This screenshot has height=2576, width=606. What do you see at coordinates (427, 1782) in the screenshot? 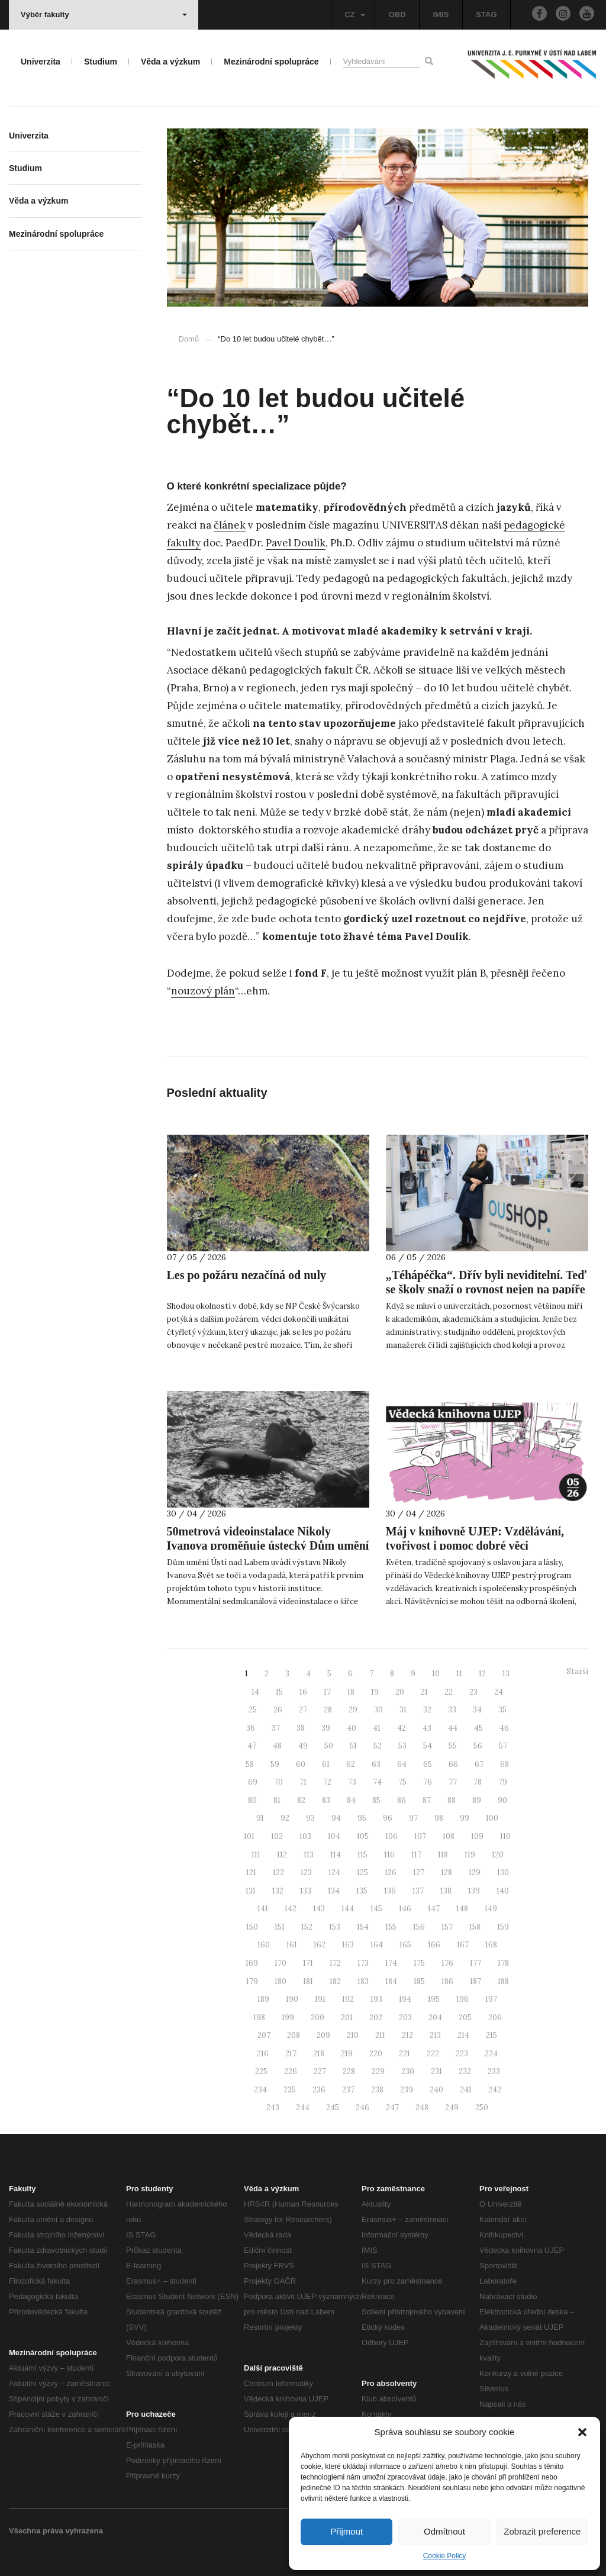
I see `76` at bounding box center [427, 1782].